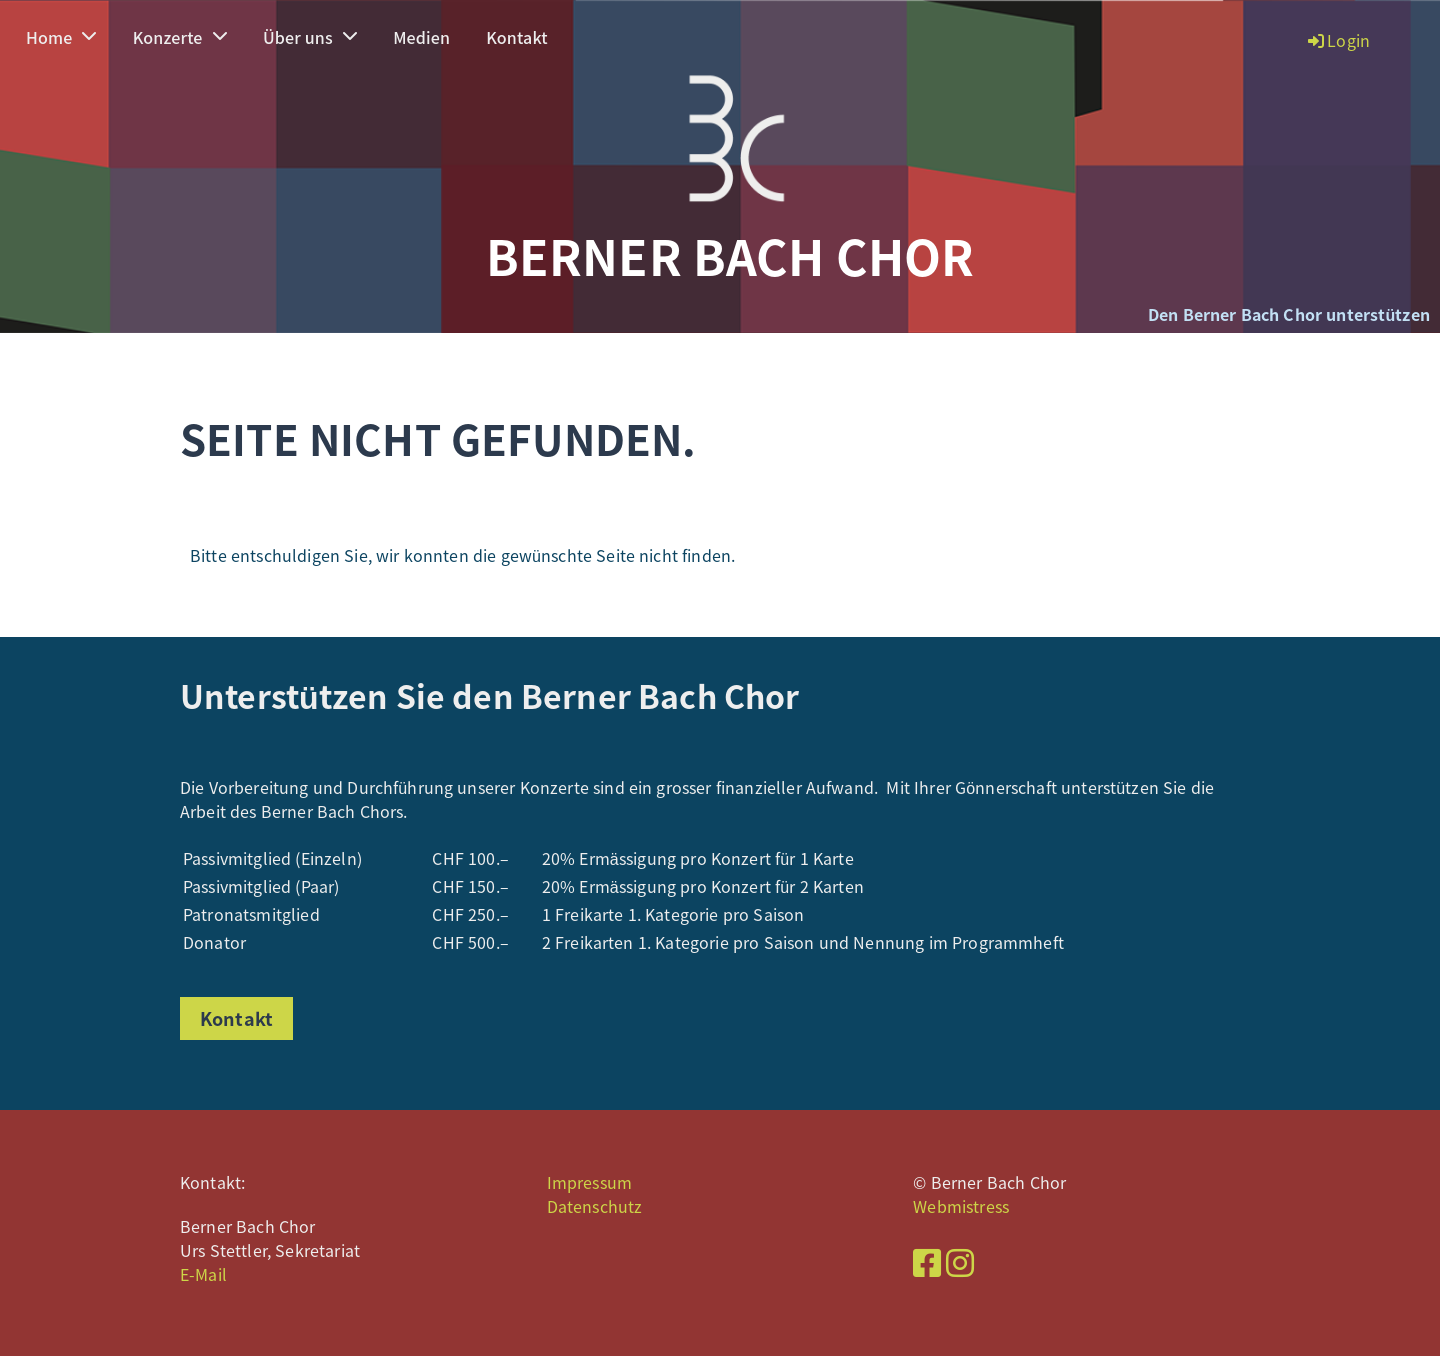 This screenshot has height=1356, width=1440. I want to click on Den Berner Bach Chor unterstützen, so click(1289, 314).